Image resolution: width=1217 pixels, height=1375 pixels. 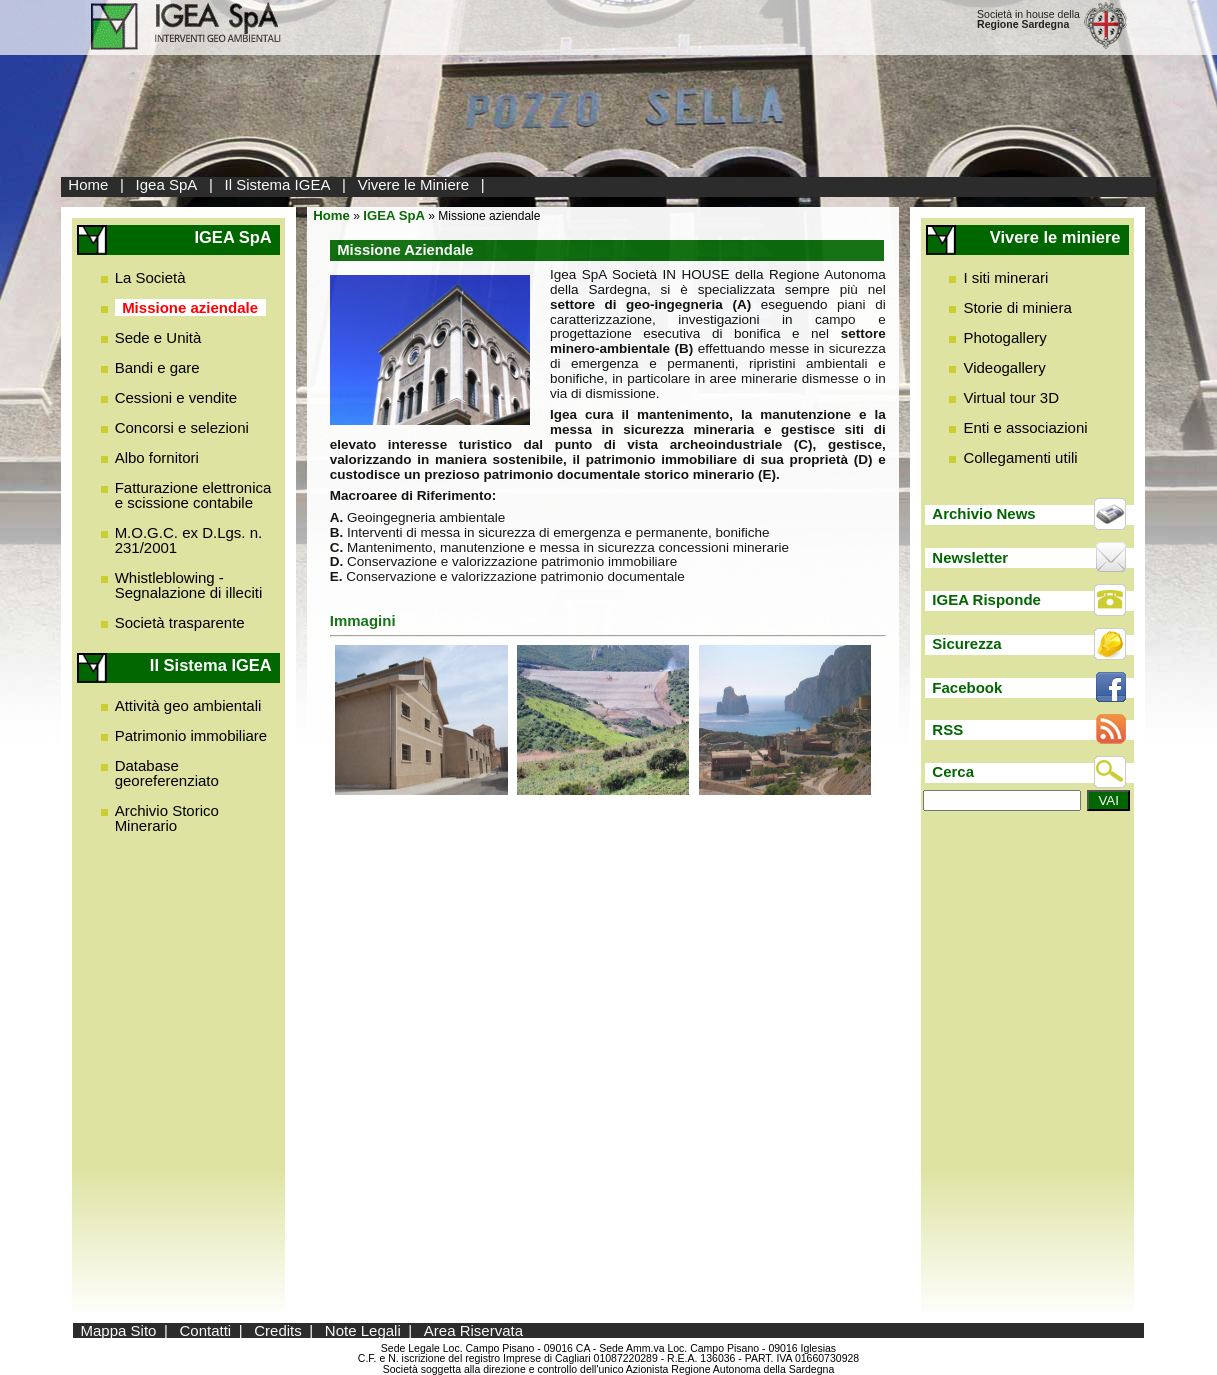 What do you see at coordinates (189, 585) in the screenshot?
I see `Whistleblowing - Segnalazione di illeciti` at bounding box center [189, 585].